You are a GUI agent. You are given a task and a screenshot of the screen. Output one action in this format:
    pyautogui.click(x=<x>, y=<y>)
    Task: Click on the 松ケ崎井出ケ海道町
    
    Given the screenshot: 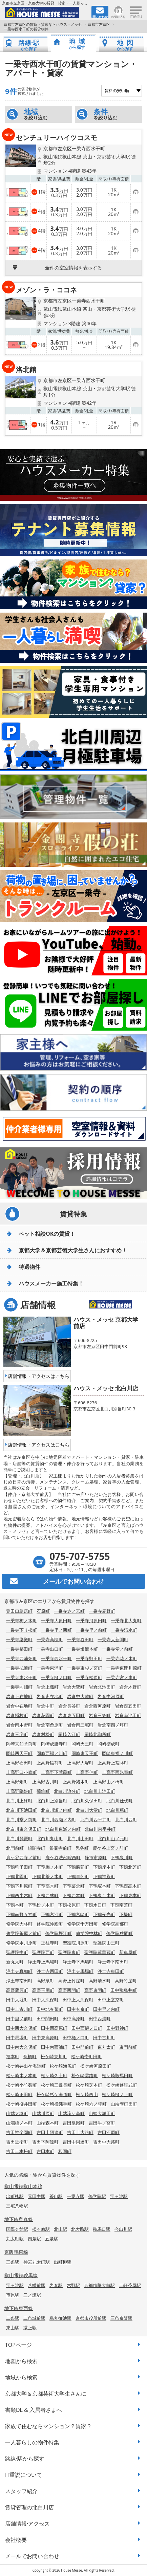 What is the action you would take?
    pyautogui.click(x=26, y=2066)
    